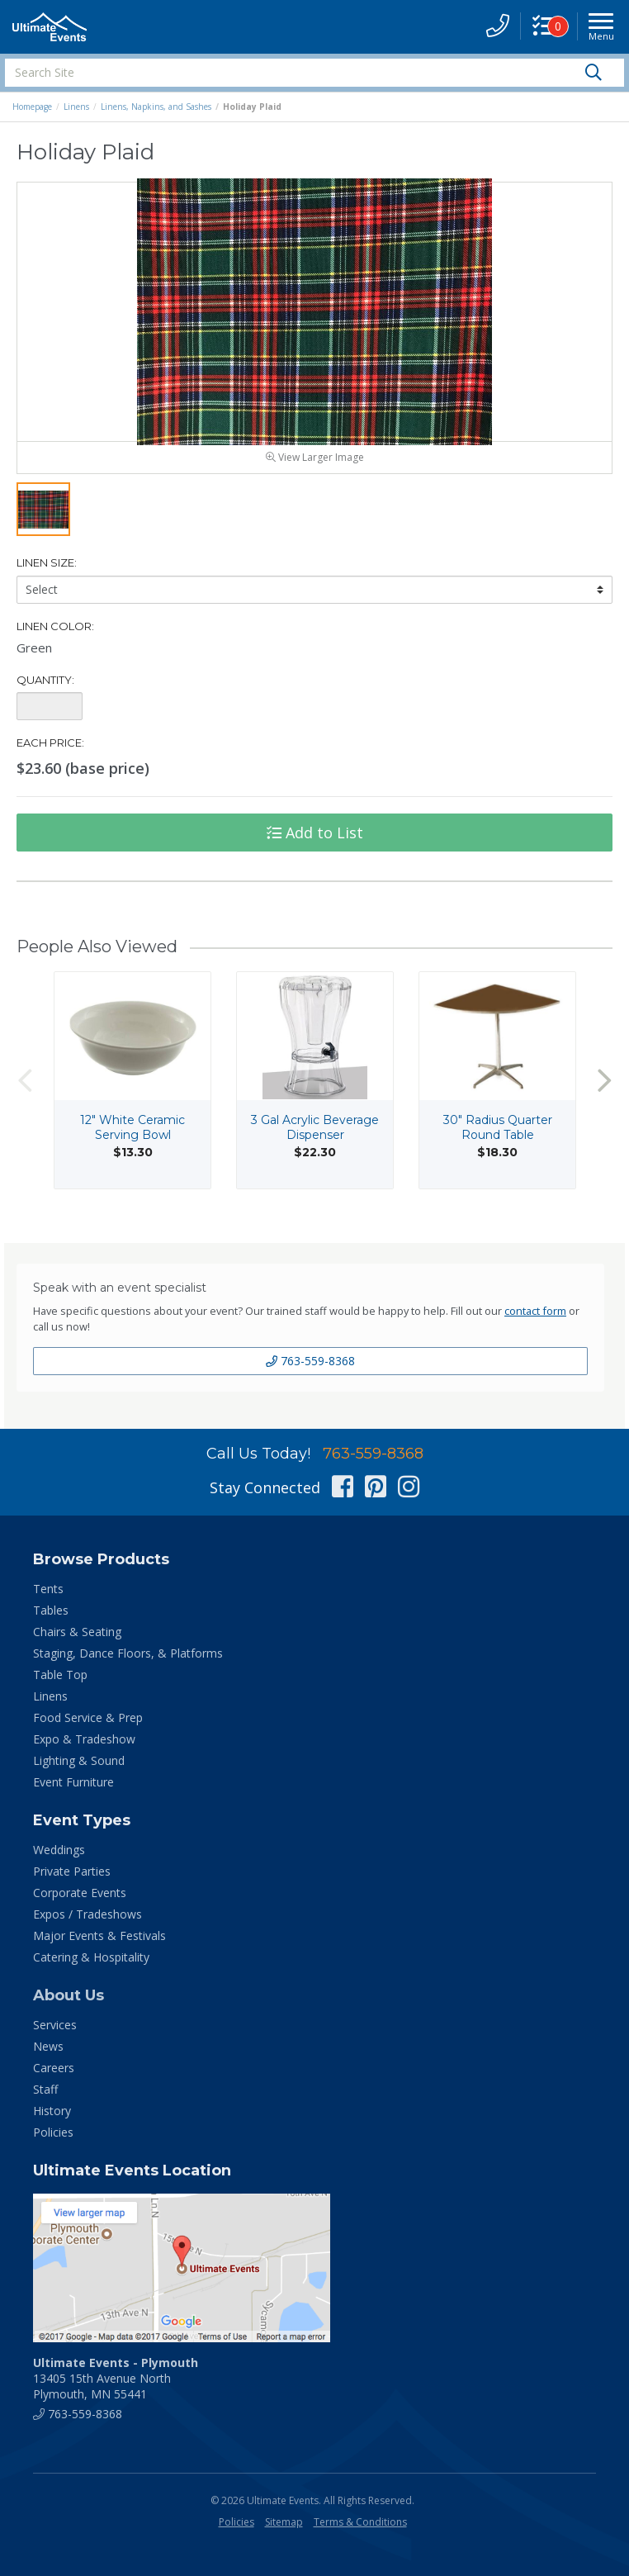 Image resolution: width=629 pixels, height=2576 pixels. What do you see at coordinates (79, 1902) in the screenshot?
I see `Corporate Events` at bounding box center [79, 1902].